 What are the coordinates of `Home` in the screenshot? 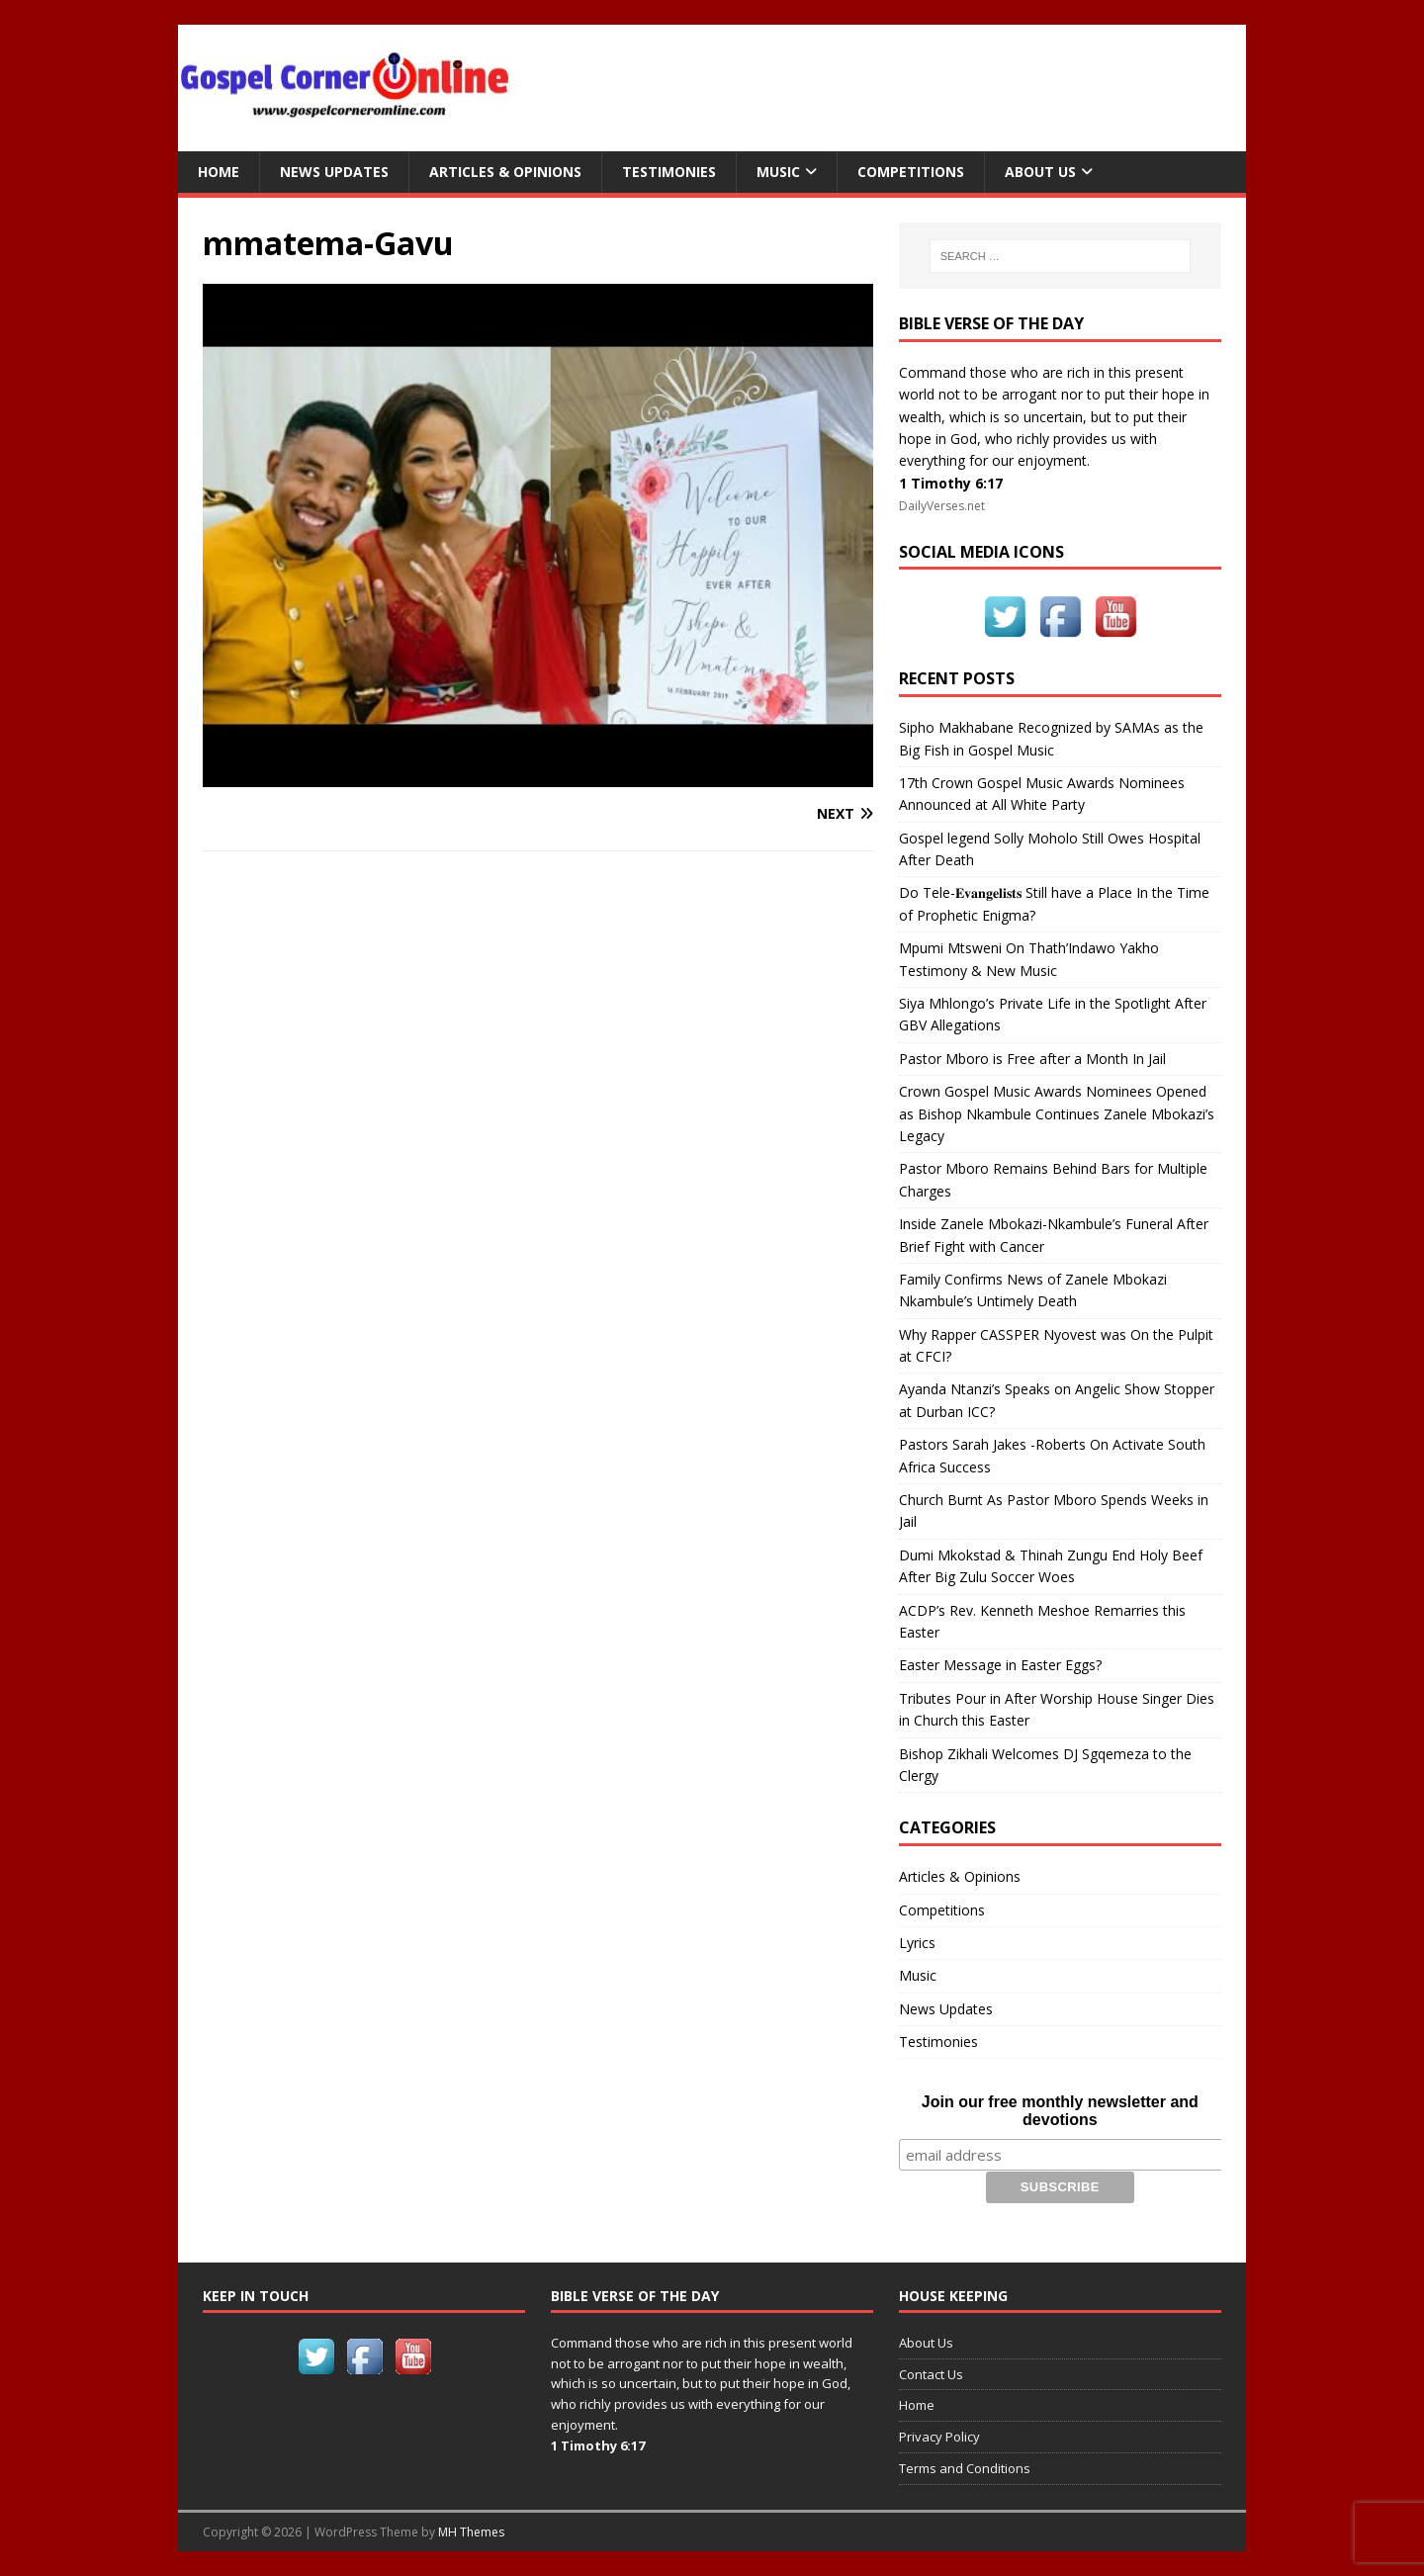 It's located at (218, 171).